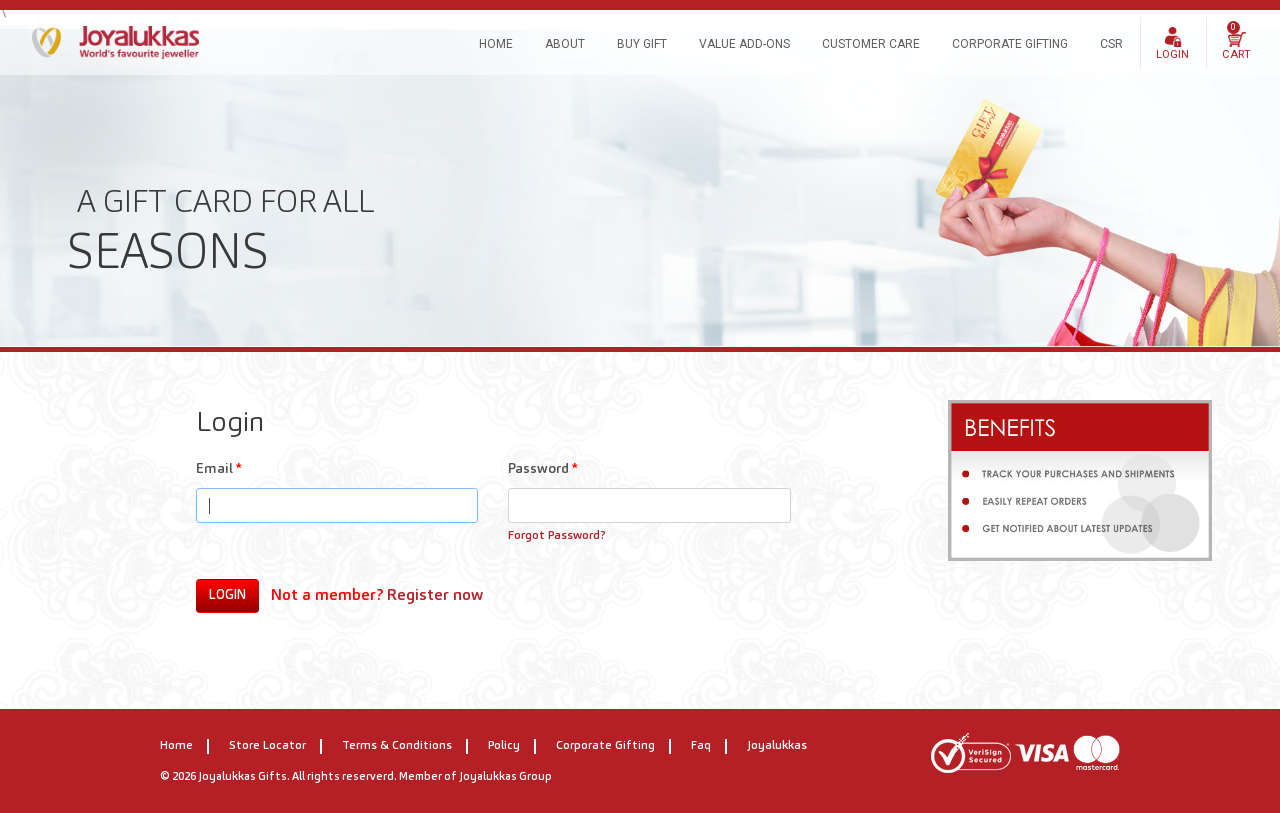  I want to click on Terms & Conditions, so click(397, 746).